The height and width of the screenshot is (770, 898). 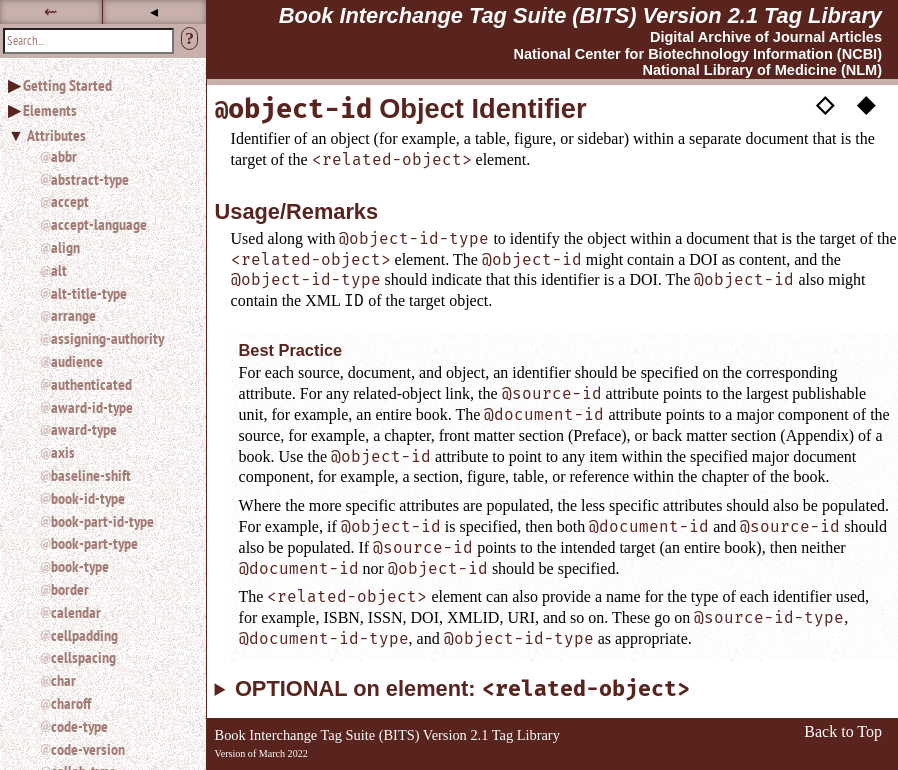 I want to click on arrange, so click(x=73, y=315).